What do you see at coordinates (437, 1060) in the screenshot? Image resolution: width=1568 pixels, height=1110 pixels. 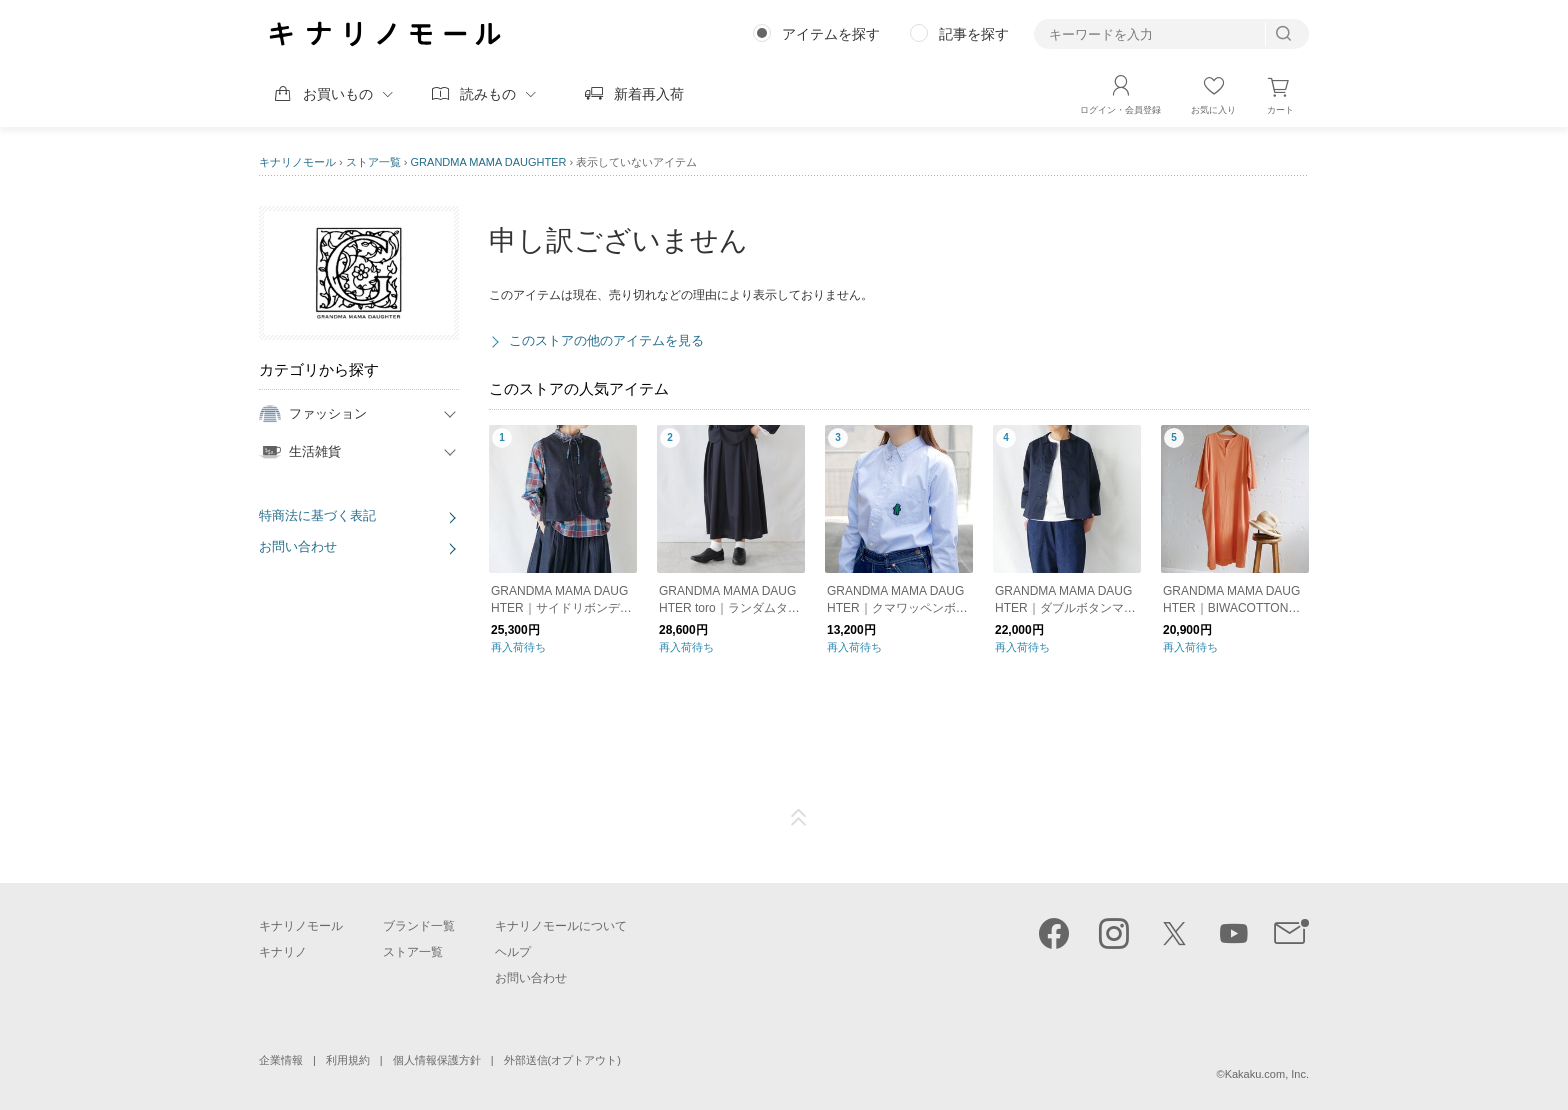 I see `個人情報保護方針` at bounding box center [437, 1060].